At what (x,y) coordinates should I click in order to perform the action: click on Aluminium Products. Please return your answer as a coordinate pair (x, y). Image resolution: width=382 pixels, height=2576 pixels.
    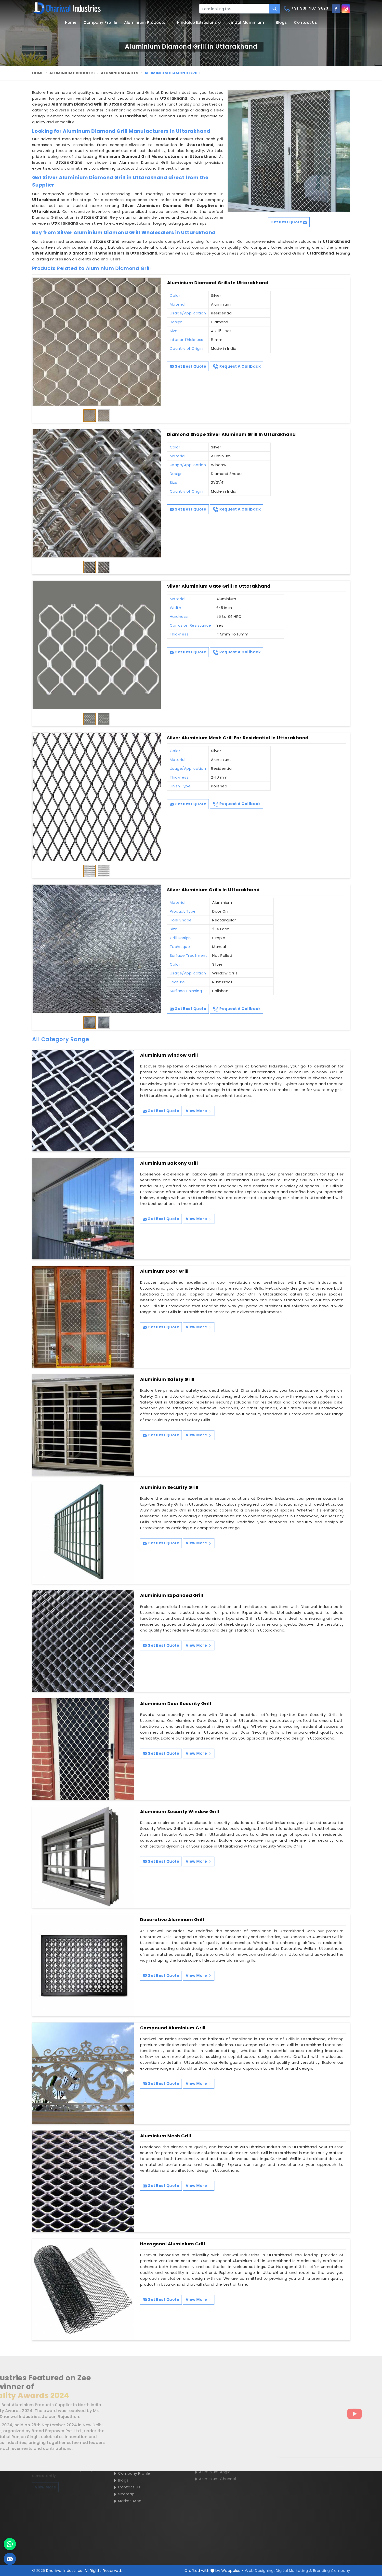
    Looking at the image, I should click on (147, 23).